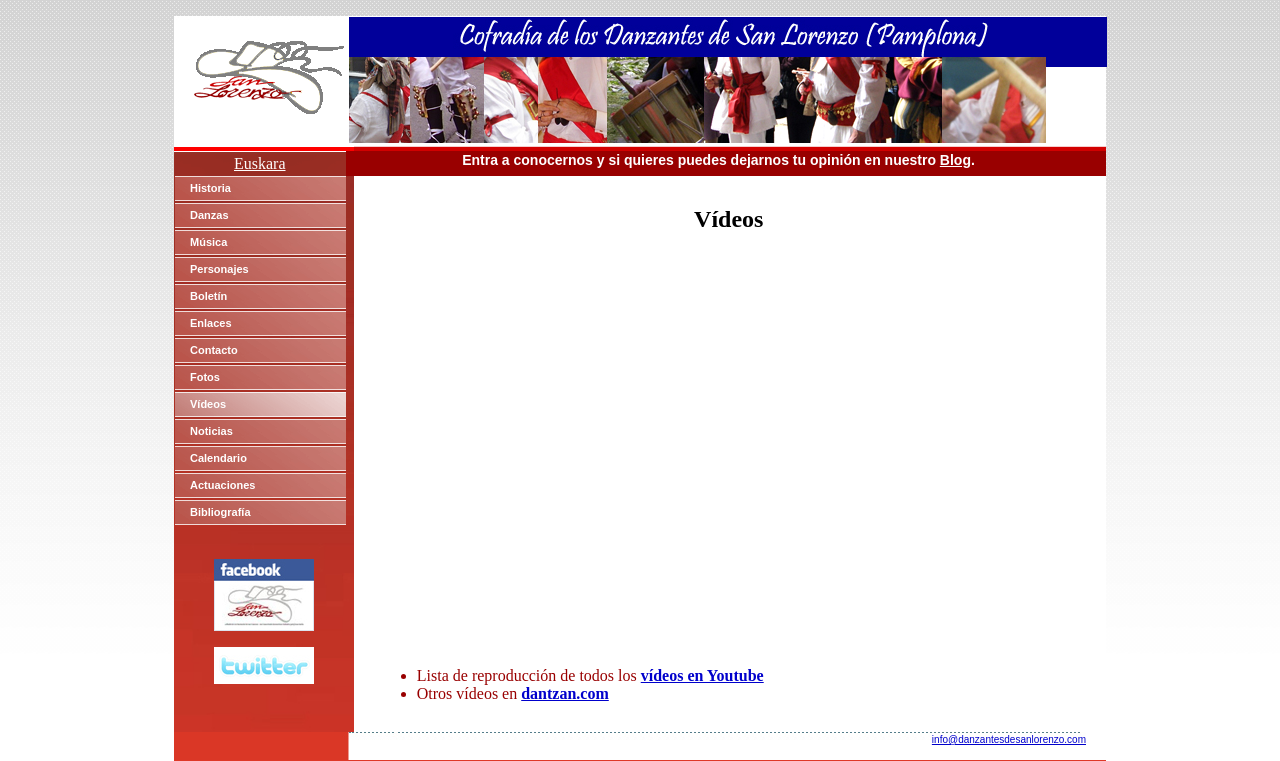 This screenshot has width=1280, height=761. I want to click on Noticias, so click(211, 431).